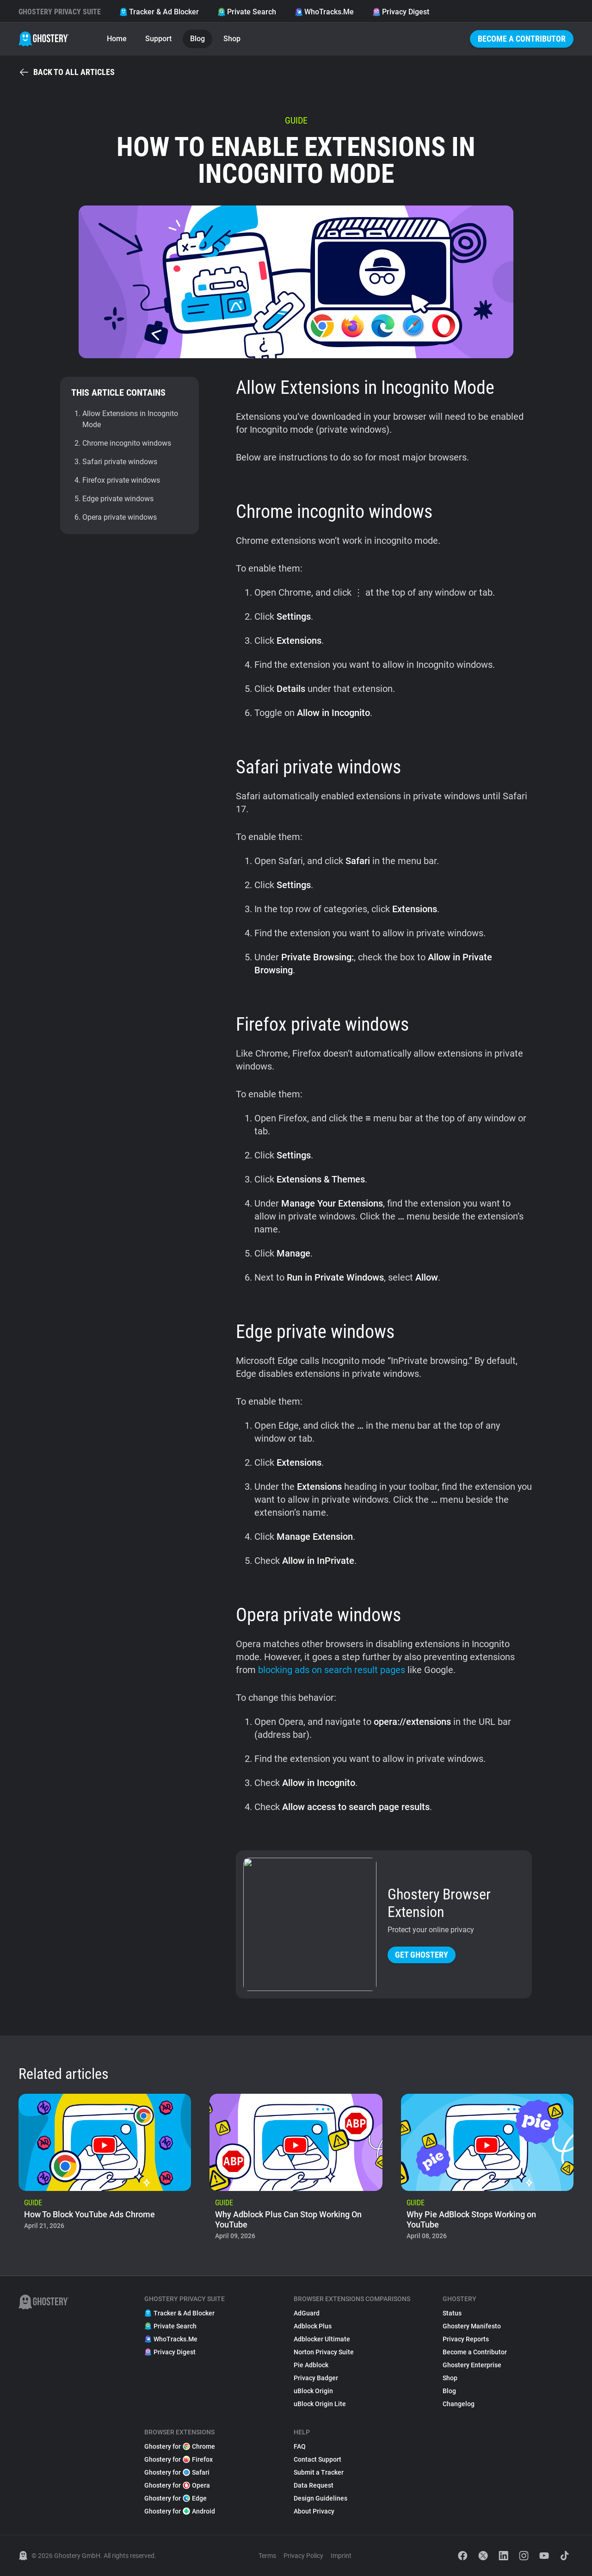 Image resolution: width=592 pixels, height=2576 pixels. Describe the element at coordinates (231, 38) in the screenshot. I see `Shop` at that location.